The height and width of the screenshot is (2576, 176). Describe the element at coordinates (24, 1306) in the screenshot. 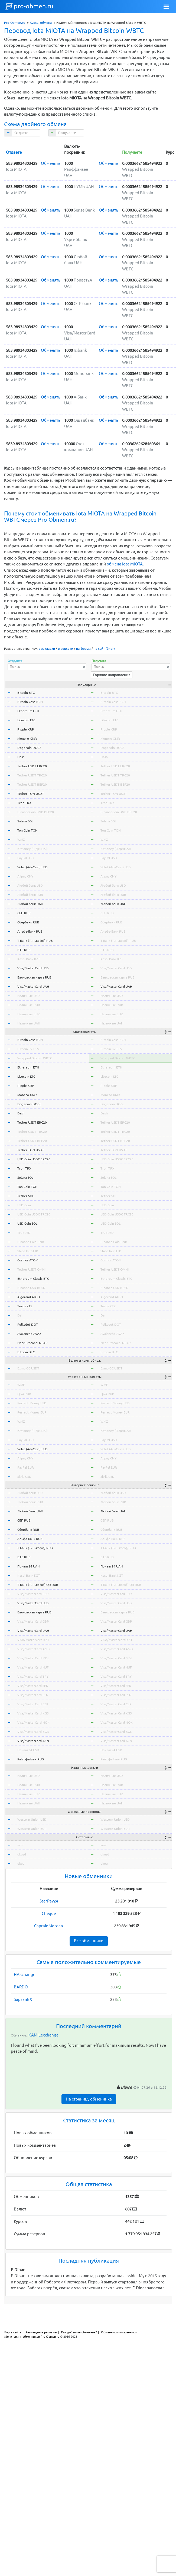

I see `Tezos XTZ` at that location.